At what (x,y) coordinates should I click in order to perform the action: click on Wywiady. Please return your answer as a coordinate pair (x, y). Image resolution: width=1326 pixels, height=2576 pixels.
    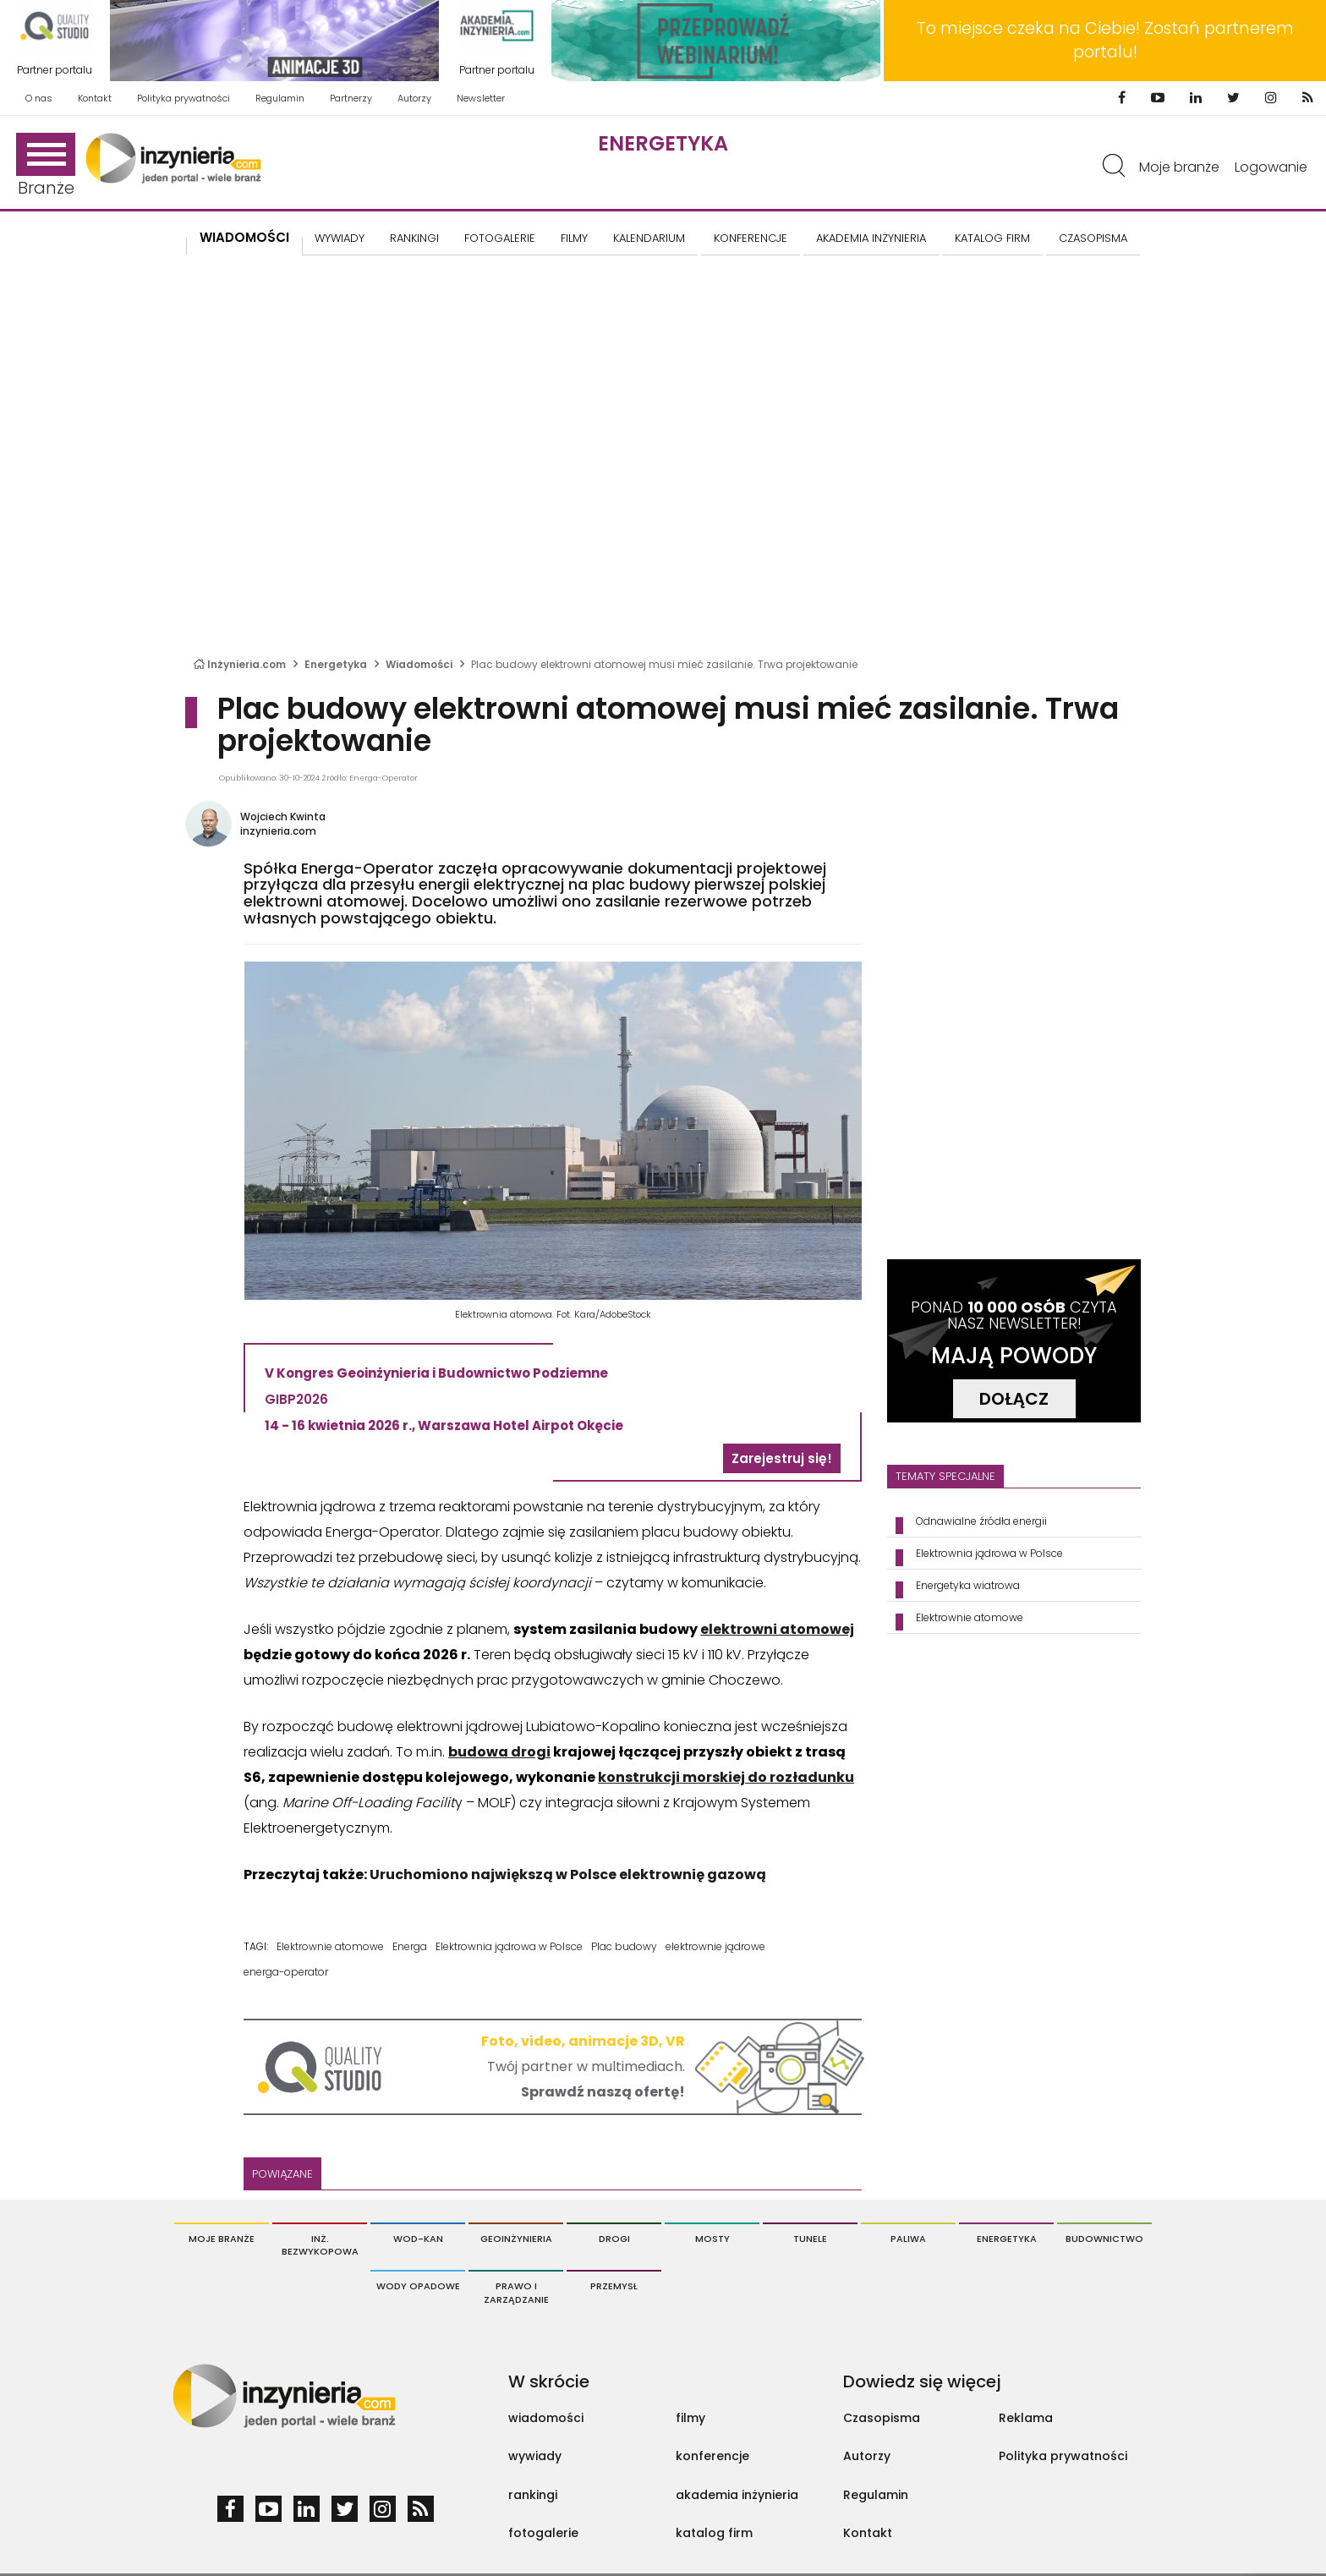
    Looking at the image, I should click on (339, 238).